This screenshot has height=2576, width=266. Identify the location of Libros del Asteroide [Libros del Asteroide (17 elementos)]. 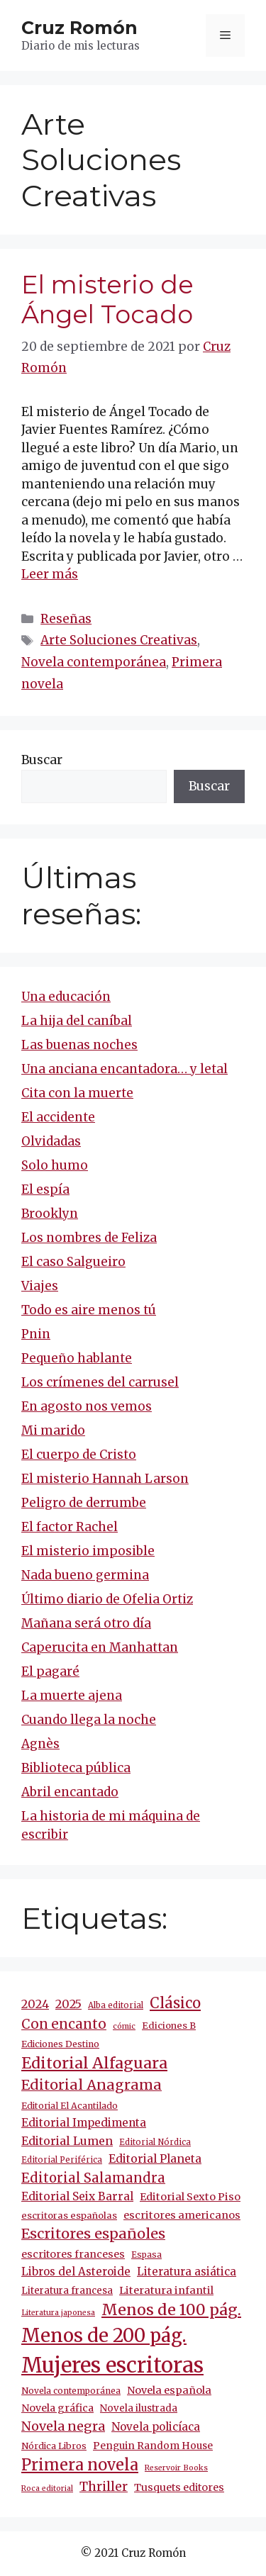
(76, 2271).